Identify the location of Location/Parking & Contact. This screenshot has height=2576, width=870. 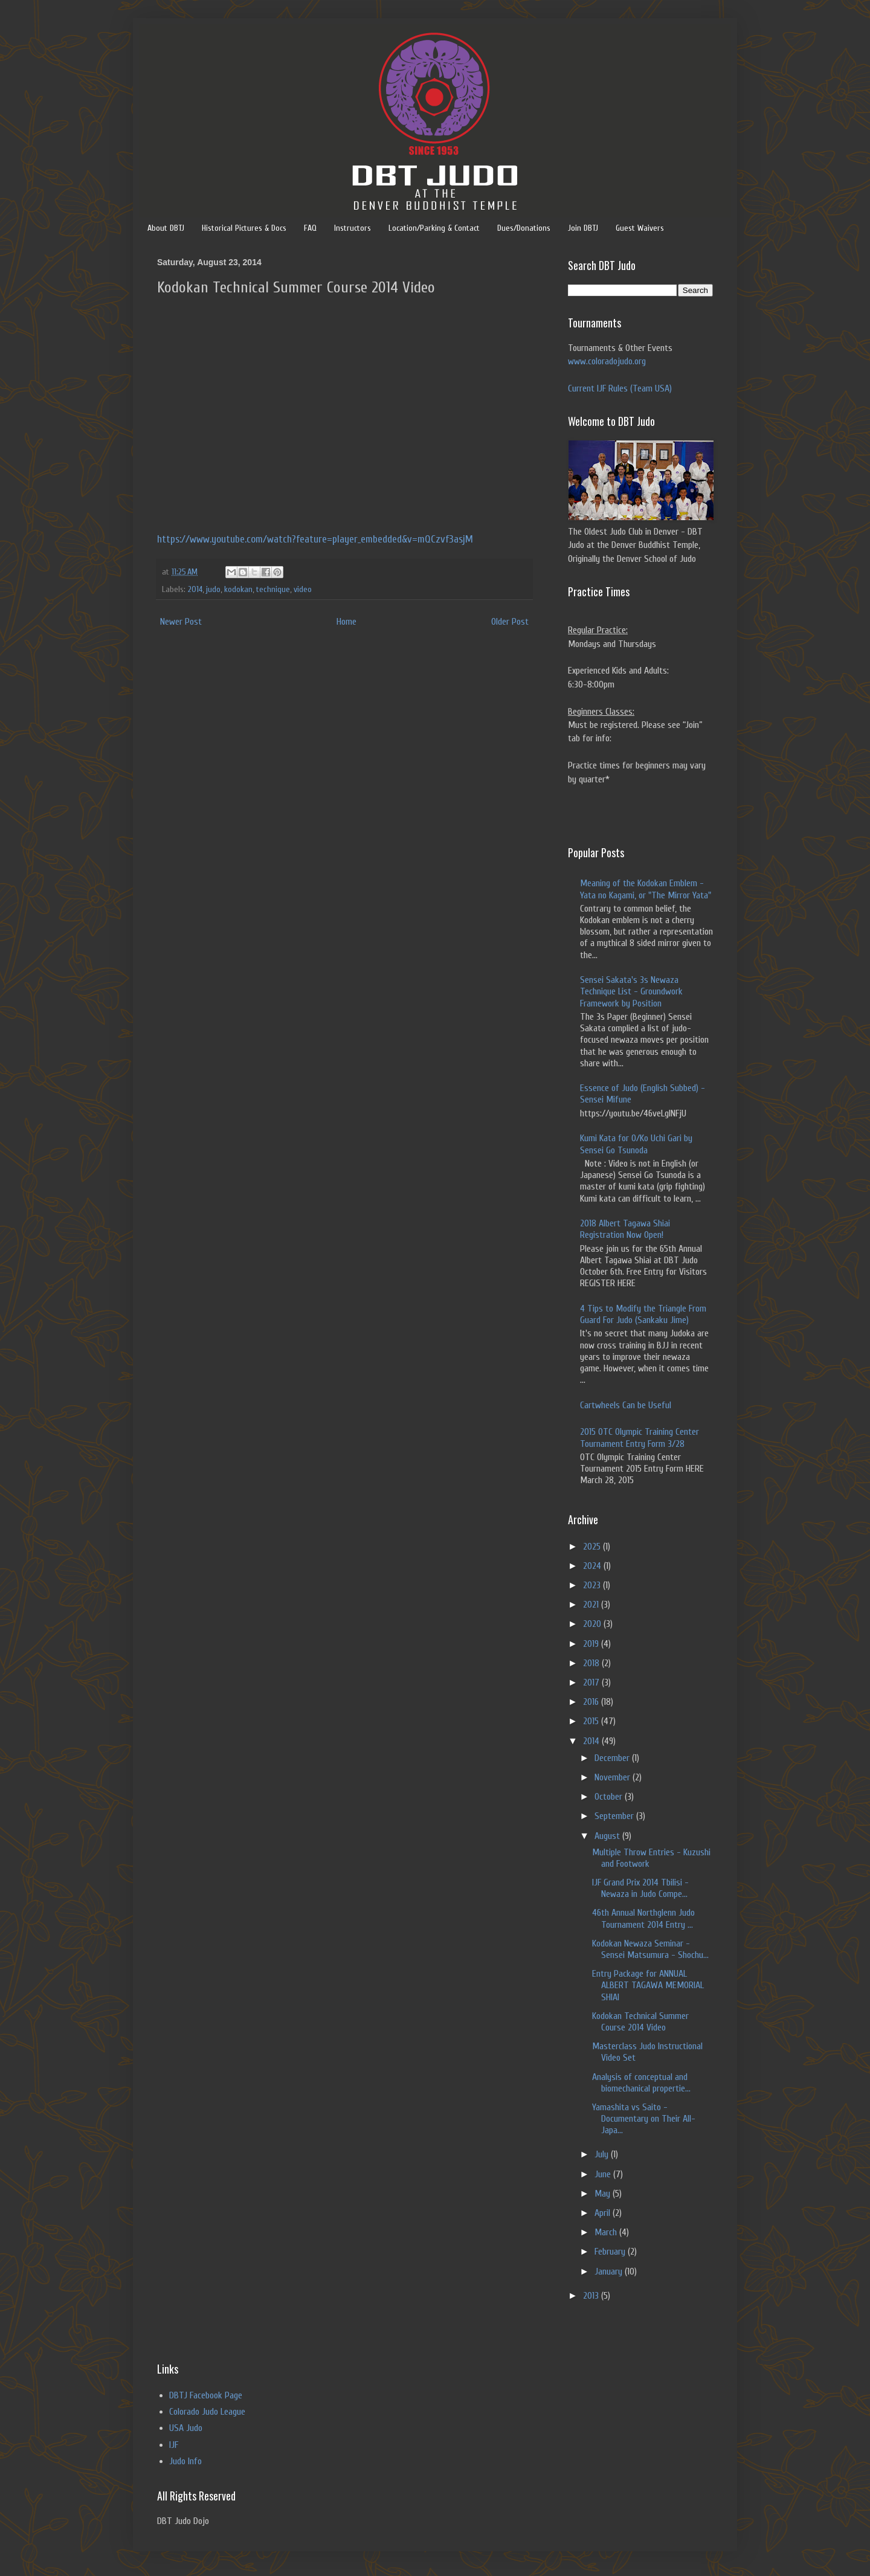
(434, 228).